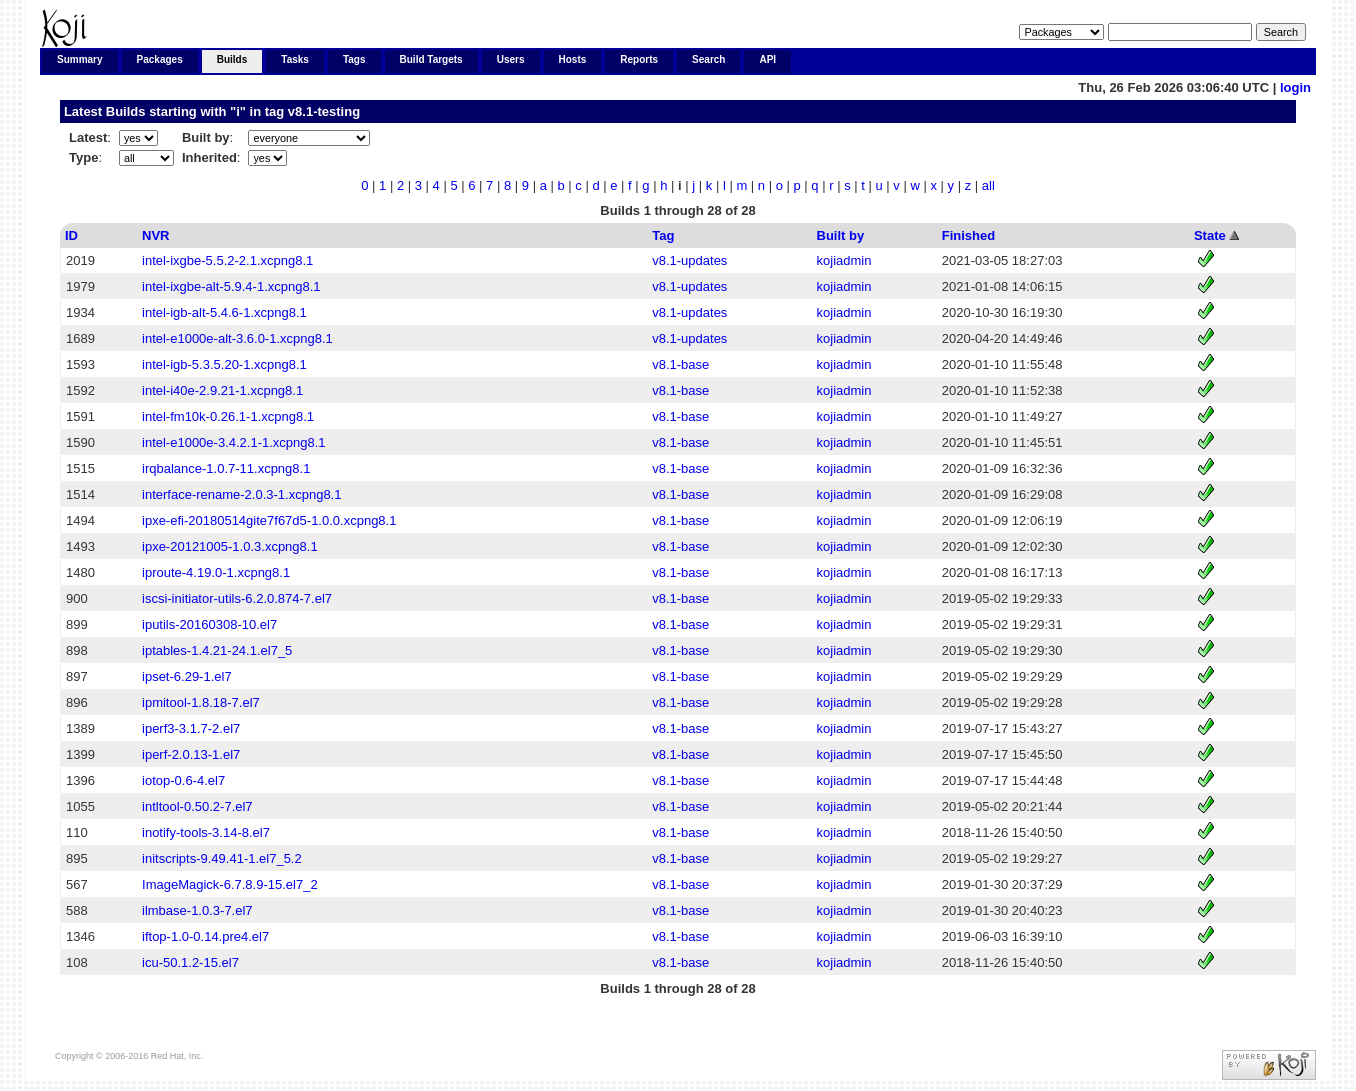  What do you see at coordinates (216, 572) in the screenshot?
I see `iproute-4.19.0-1.xcpng8.1` at bounding box center [216, 572].